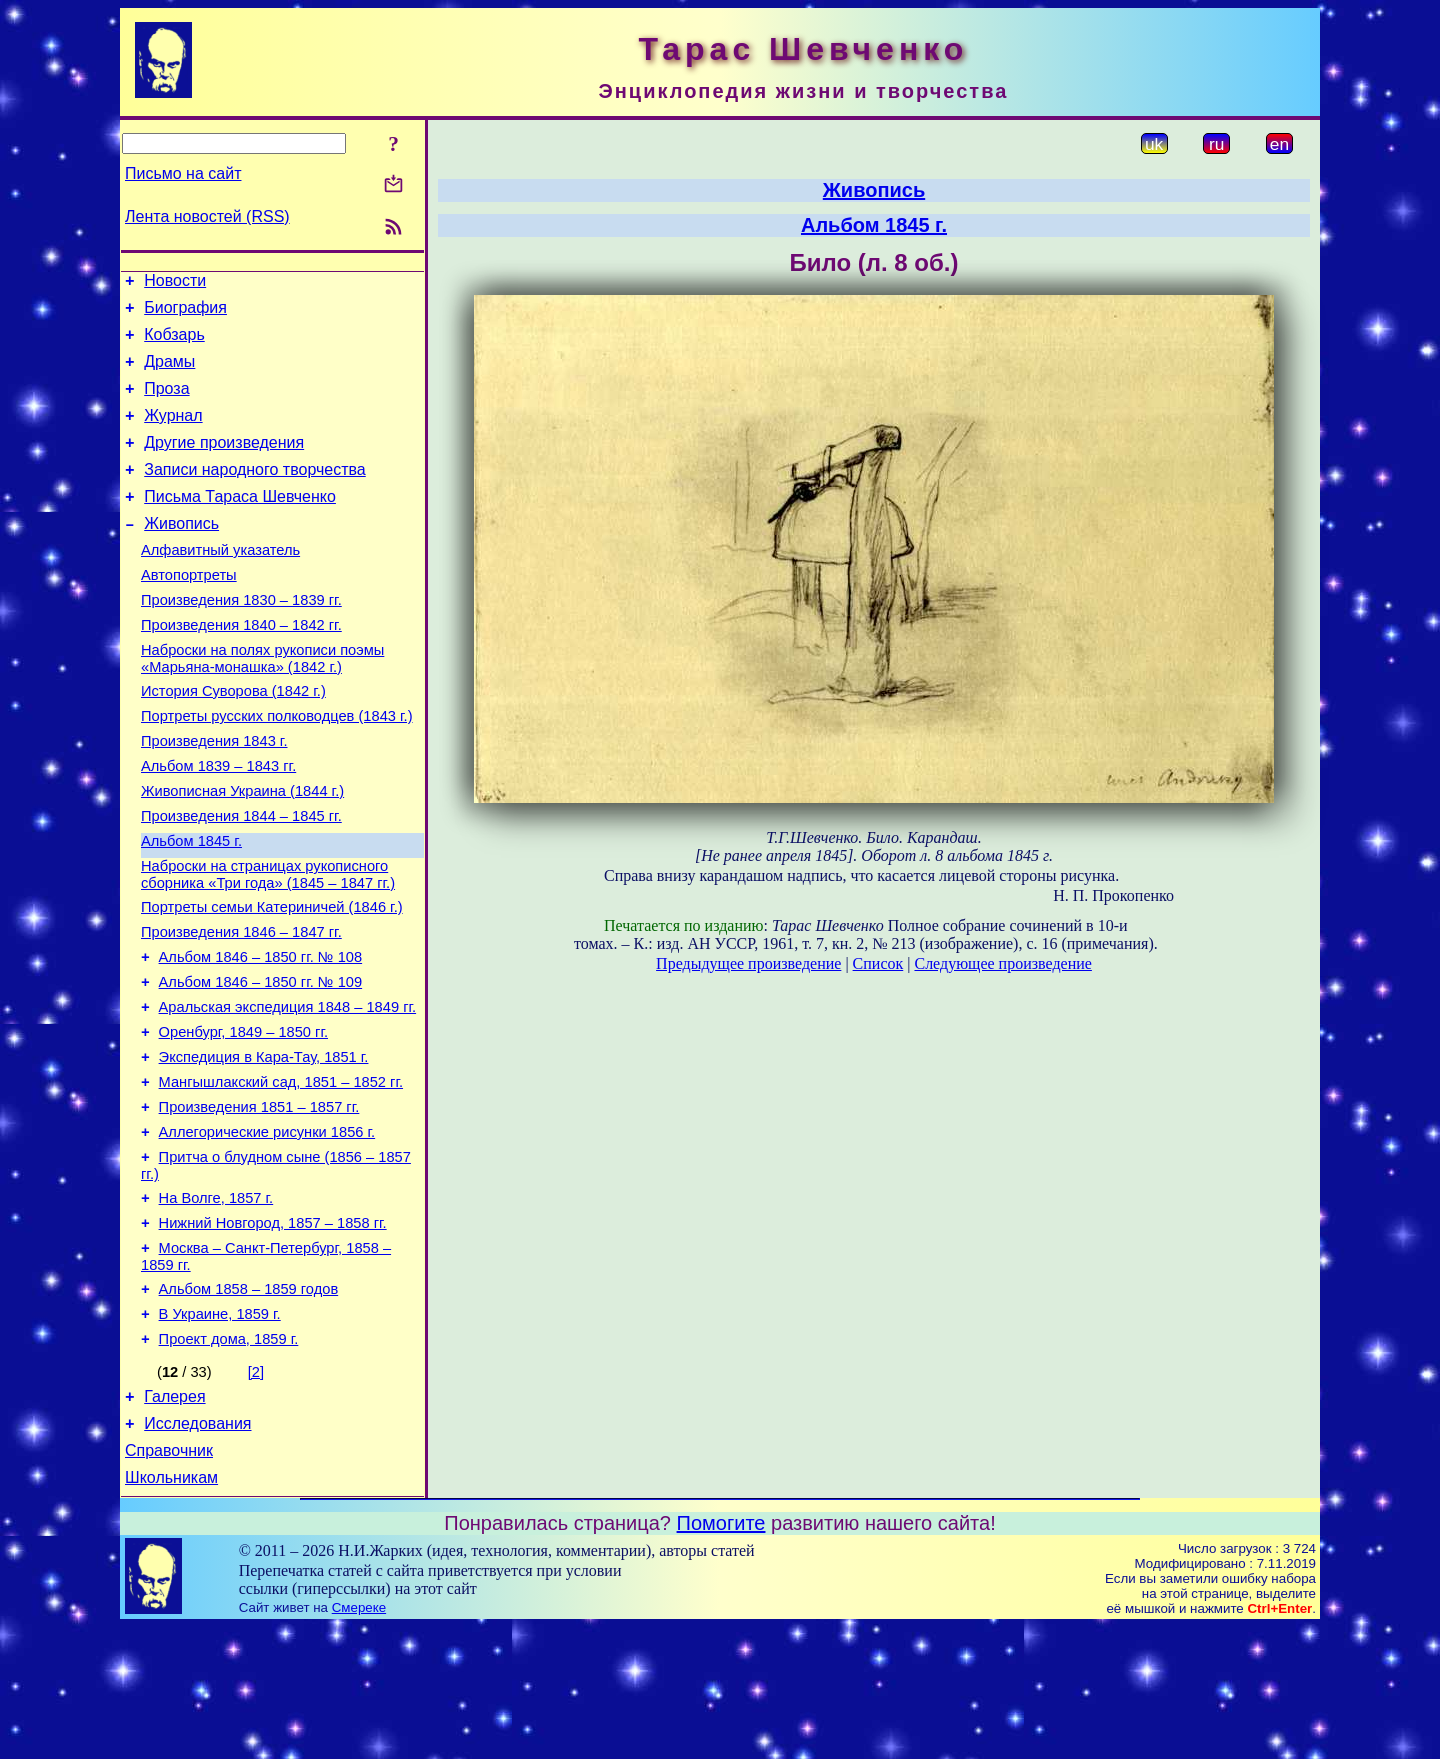 The image size is (1440, 1759). Describe the element at coordinates (241, 639) in the screenshot. I see `Произведения 1830 – 1839 гг.` at that location.